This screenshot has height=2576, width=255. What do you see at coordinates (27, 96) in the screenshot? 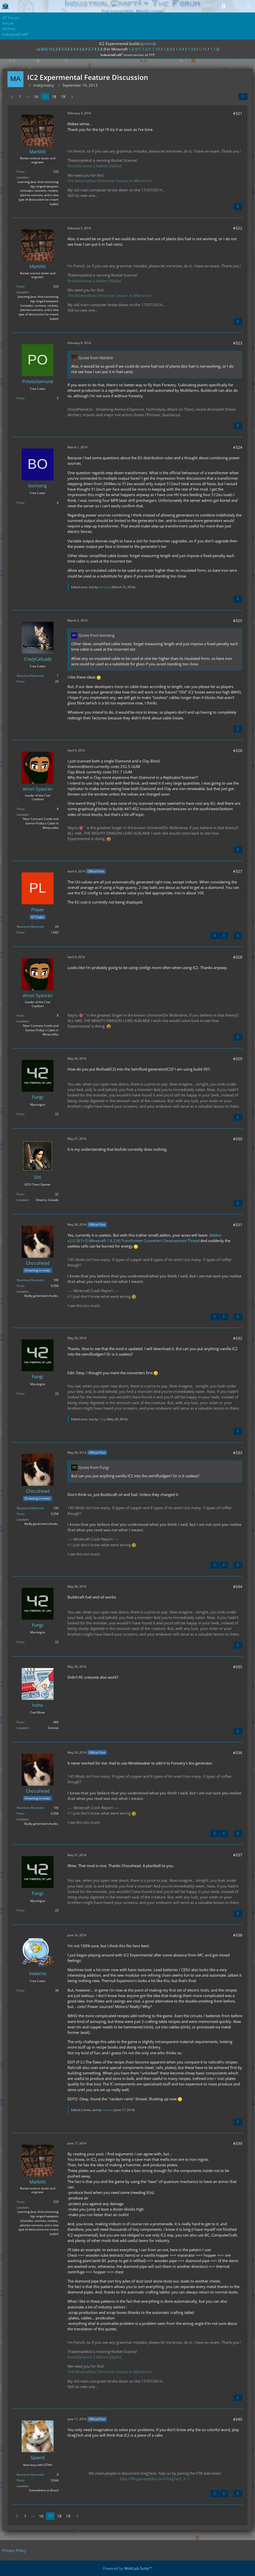
I see `⋯ [Go to Page]` at bounding box center [27, 96].